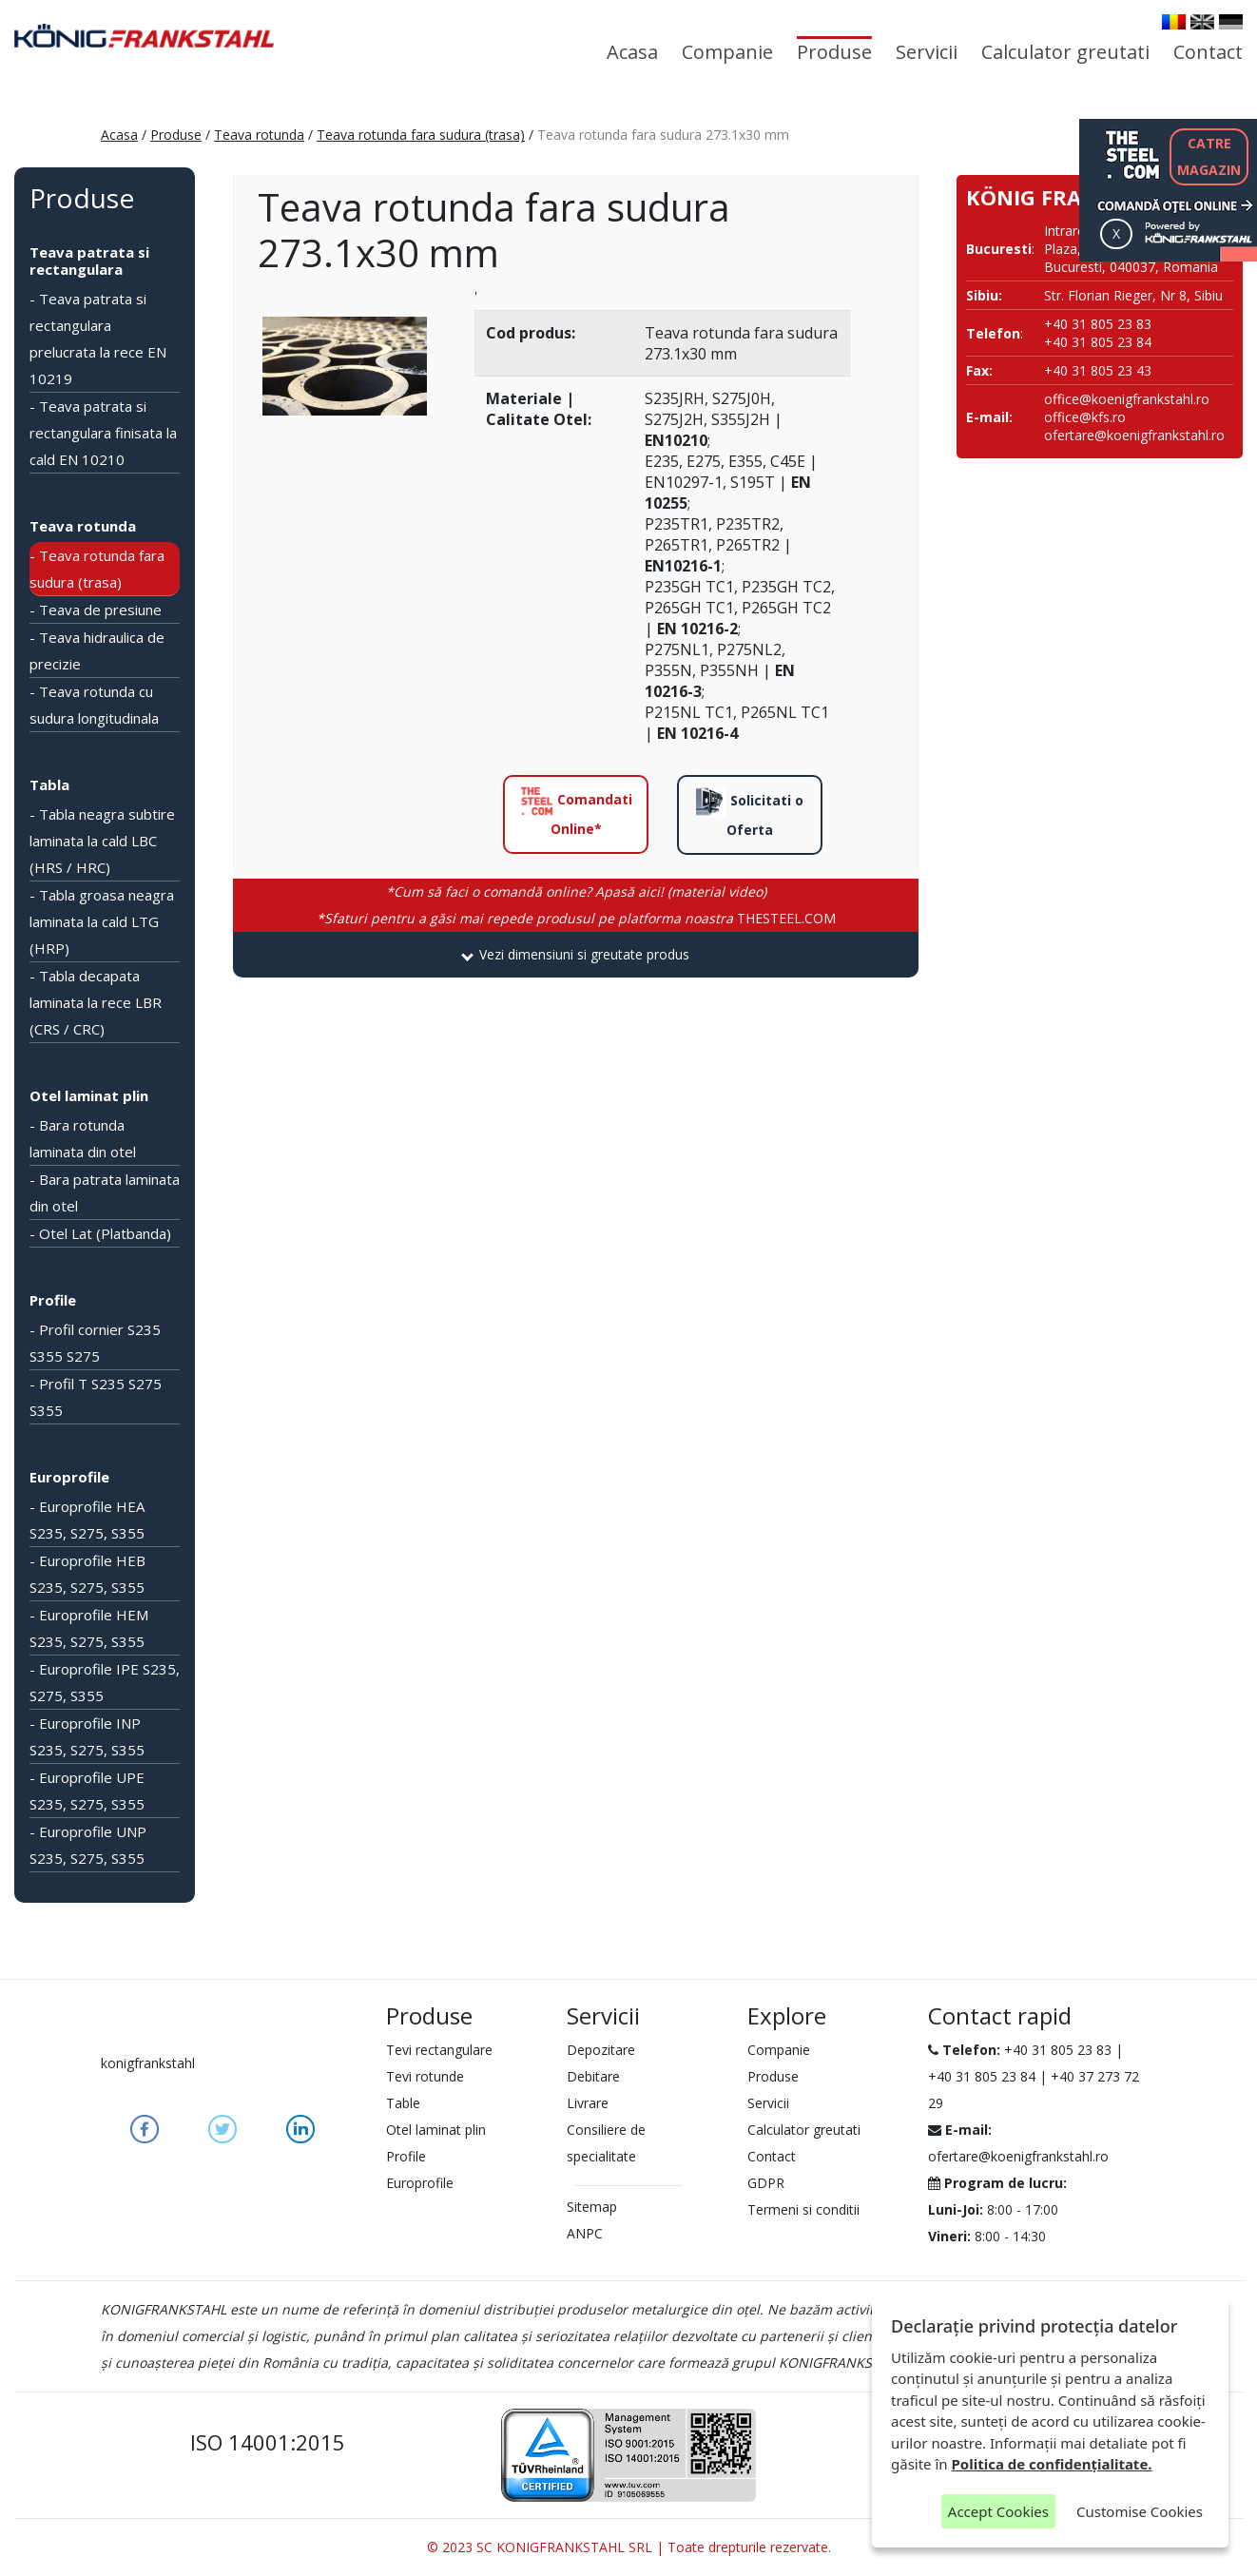 This screenshot has height=2576, width=1257. I want to click on ANPC, so click(585, 2233).